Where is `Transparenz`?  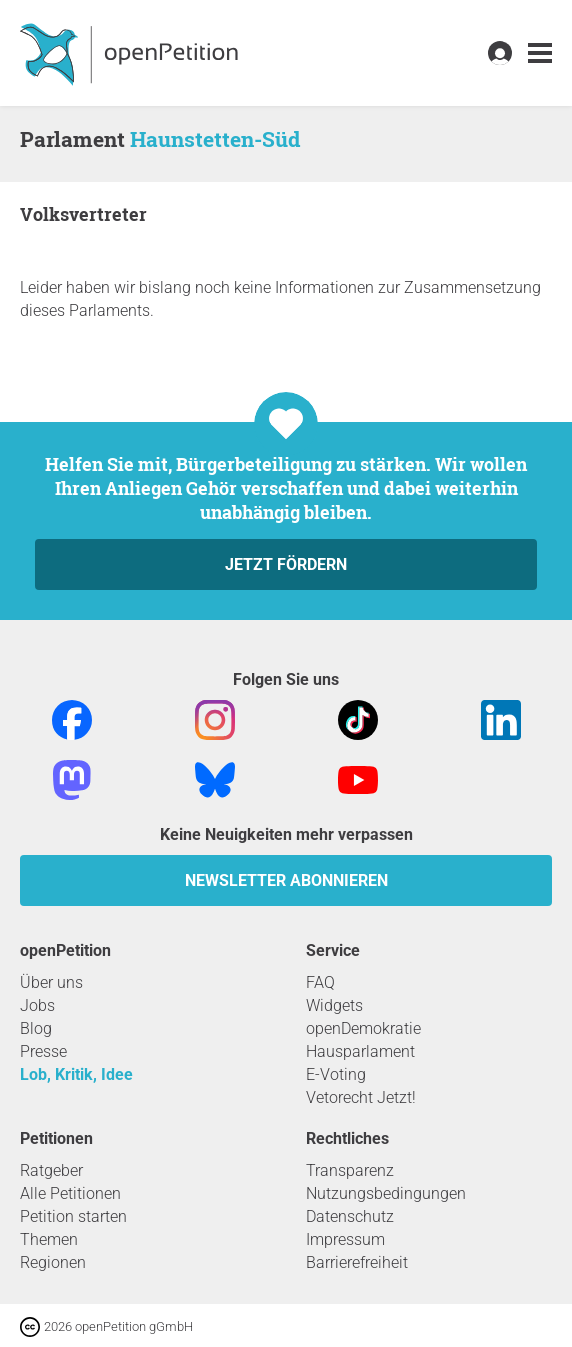 Transparenz is located at coordinates (350, 1170).